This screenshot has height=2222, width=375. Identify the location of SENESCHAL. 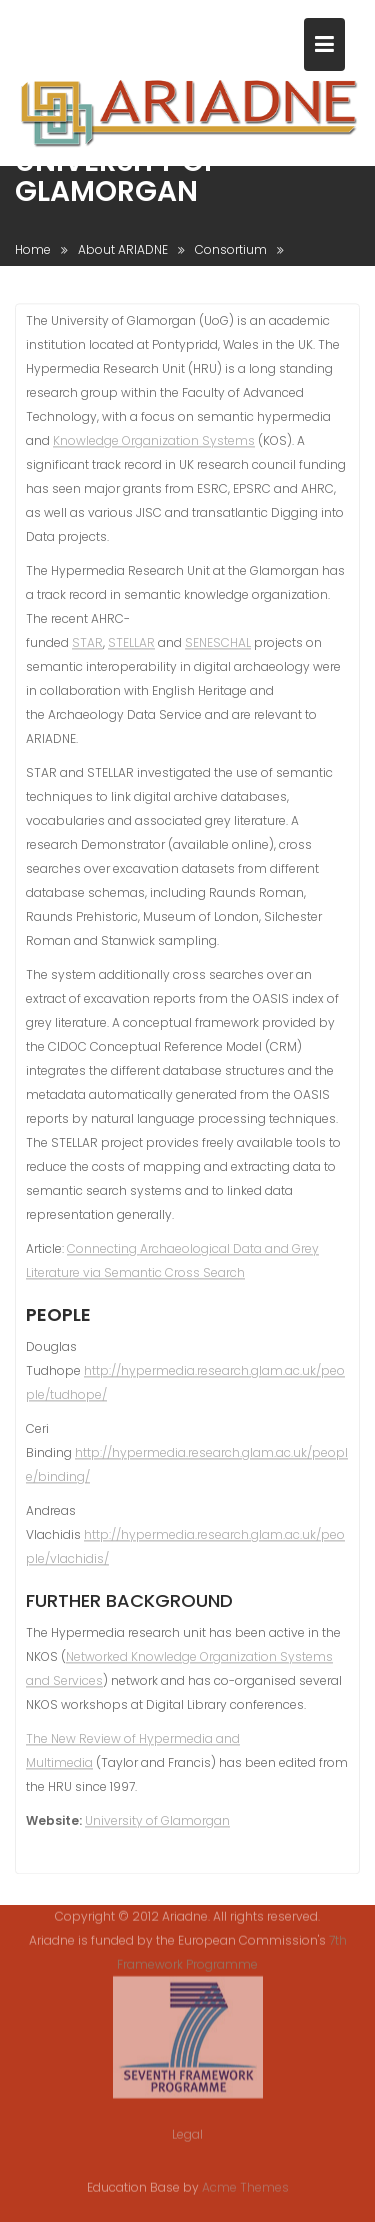
(218, 646).